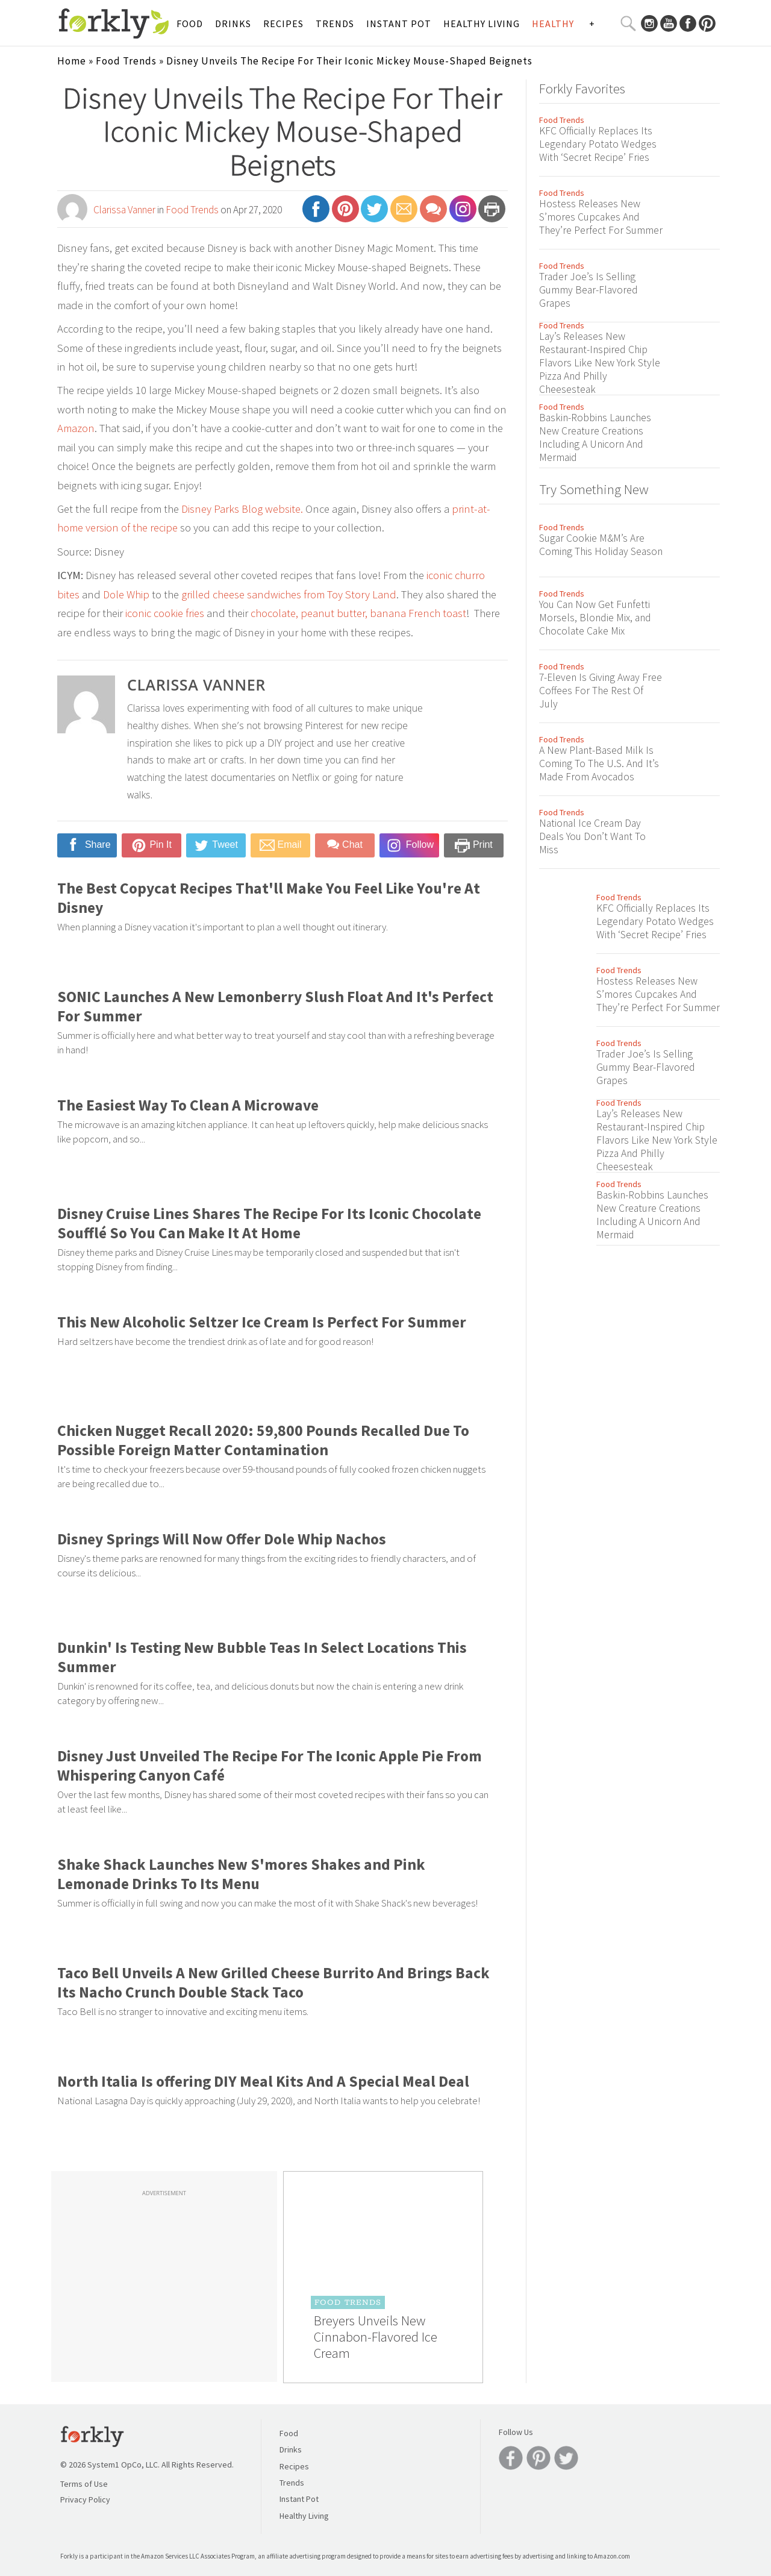 Image resolution: width=771 pixels, height=2576 pixels. What do you see at coordinates (588, 290) in the screenshot?
I see `Trader Joe’s Is Selling Gummy Bear-Flavored Grapes` at bounding box center [588, 290].